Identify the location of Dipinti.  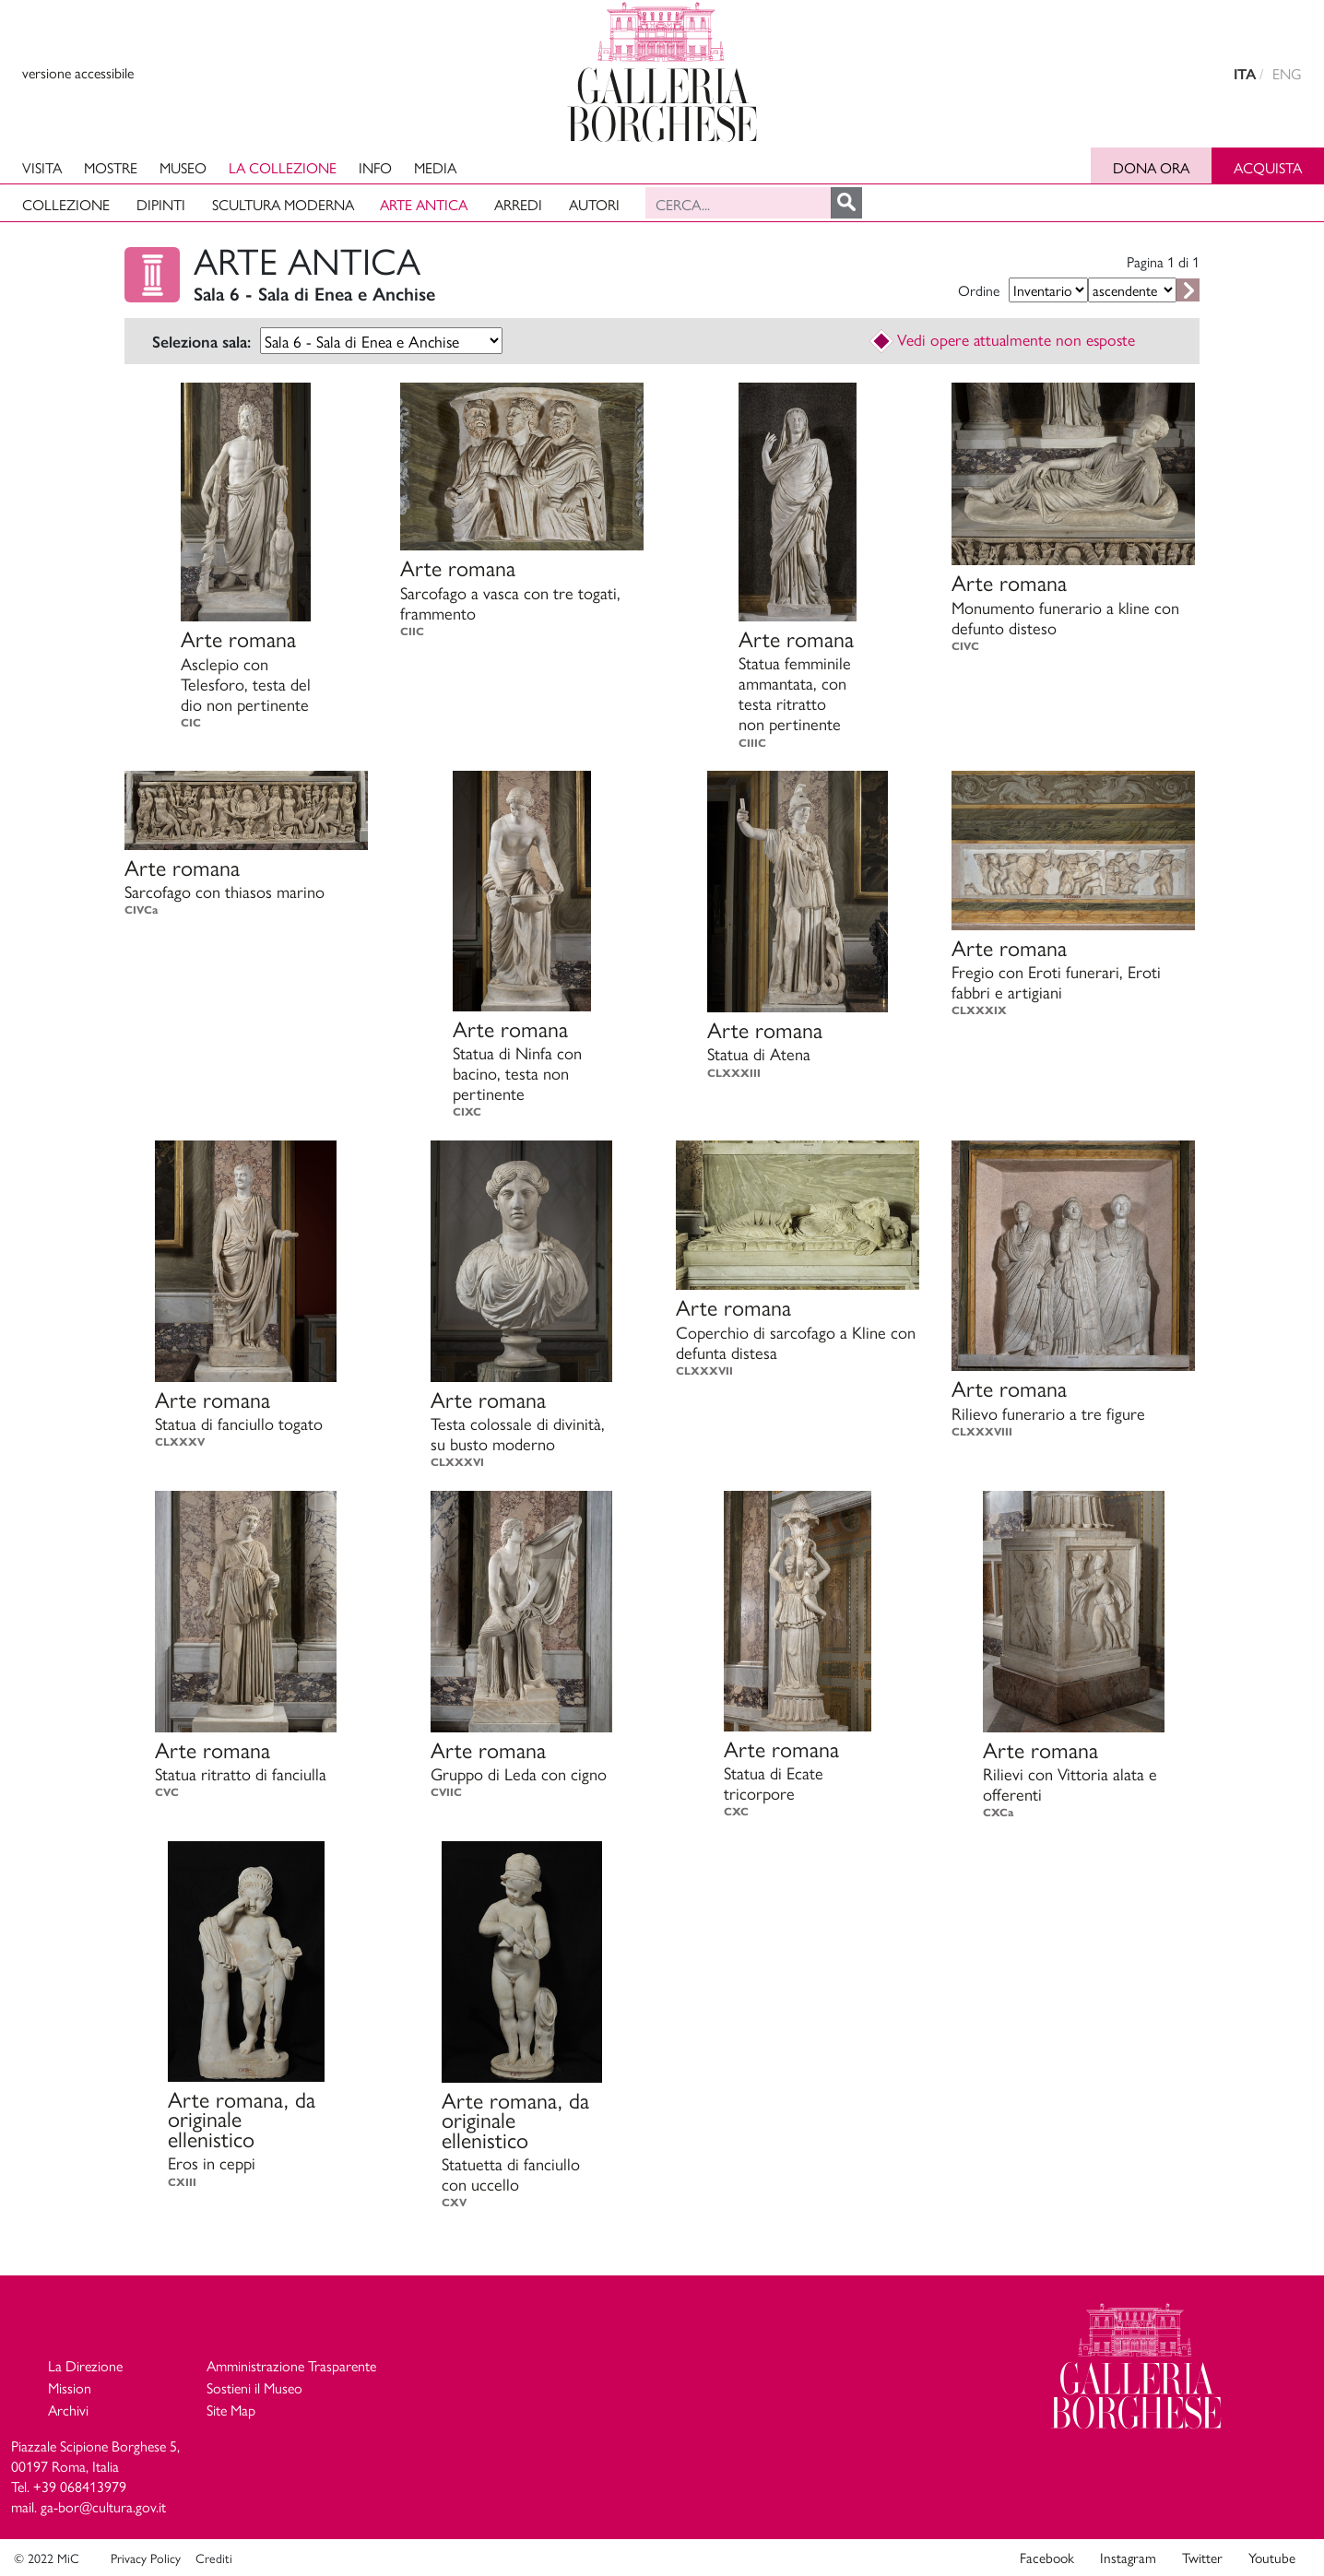
(160, 204).